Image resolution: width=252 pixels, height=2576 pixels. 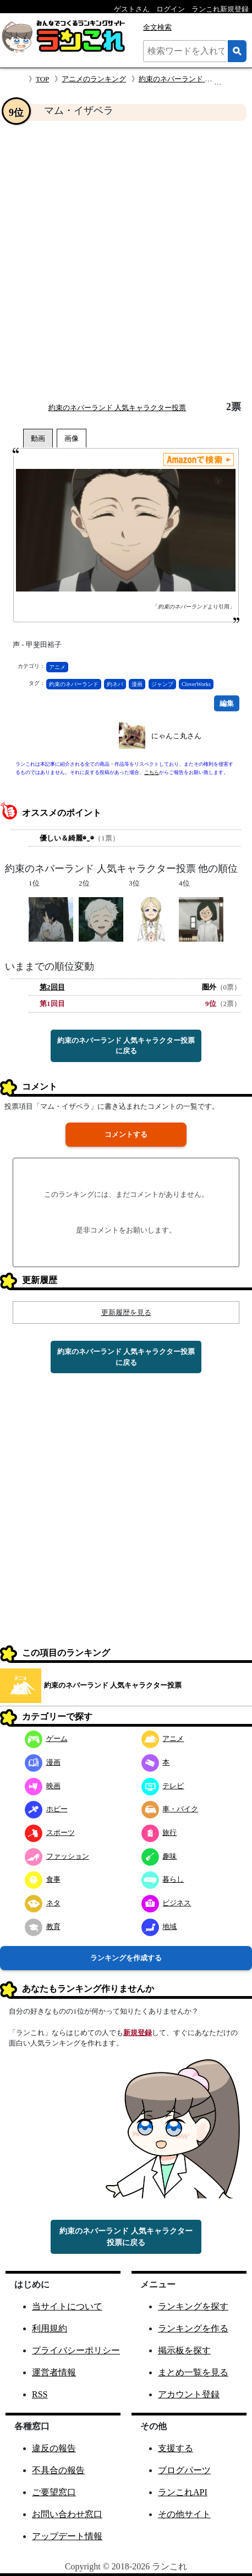 I want to click on 地域, so click(x=159, y=1926).